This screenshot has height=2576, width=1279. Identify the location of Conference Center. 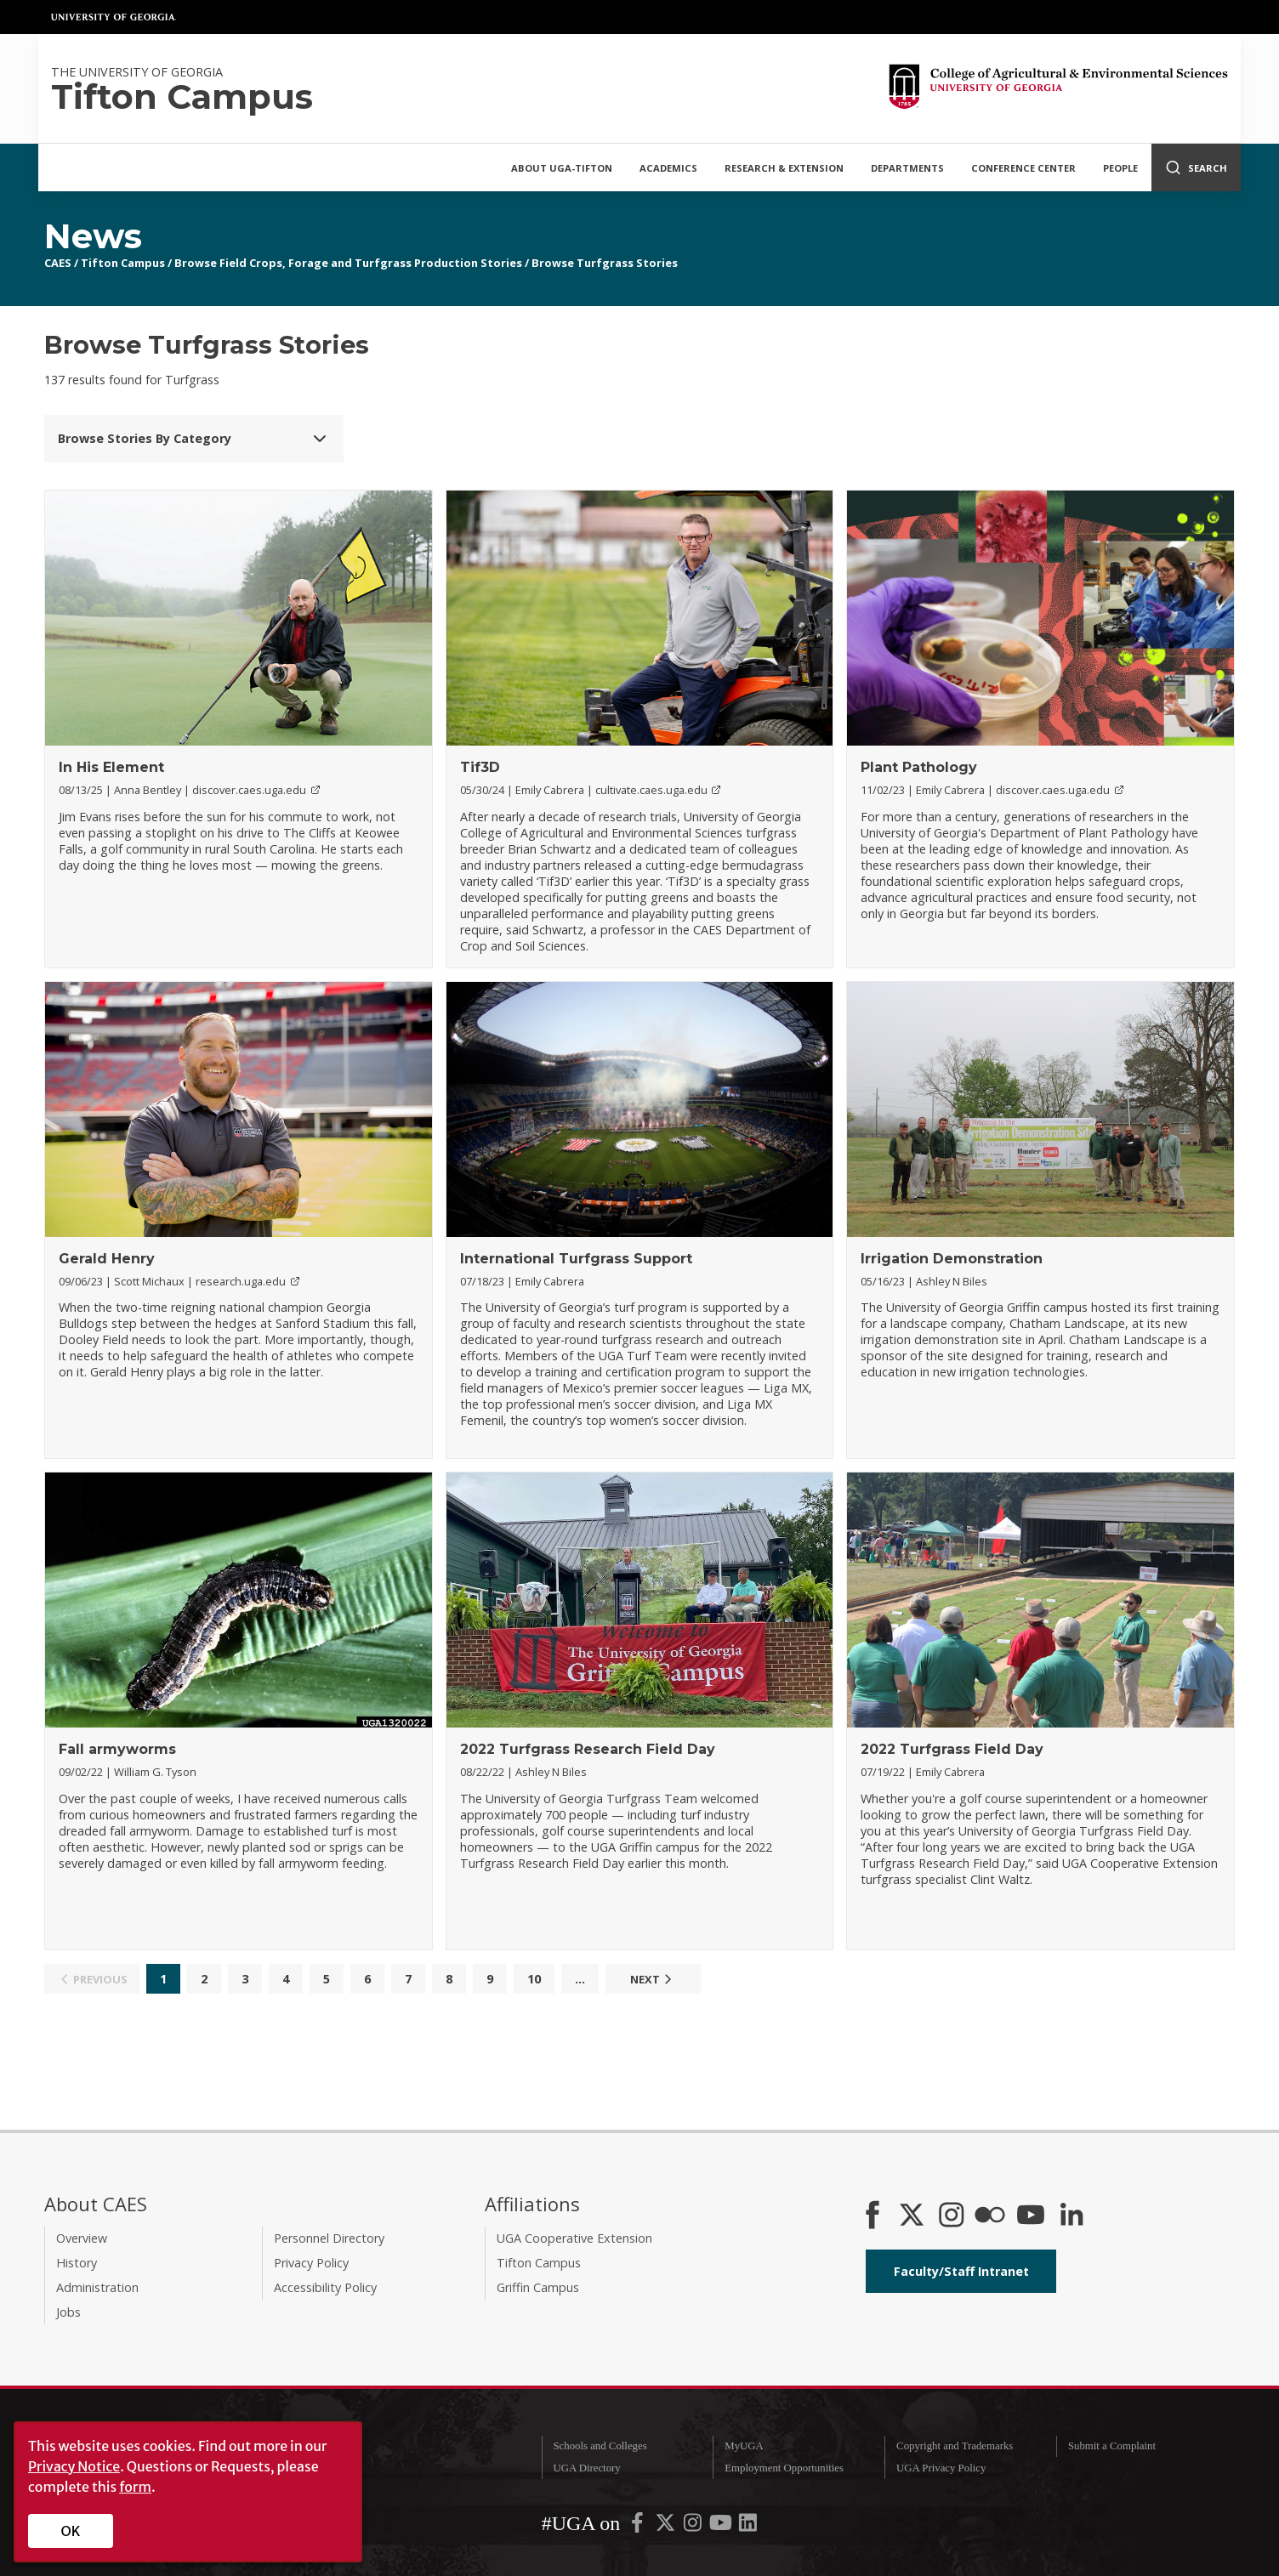
(1023, 168).